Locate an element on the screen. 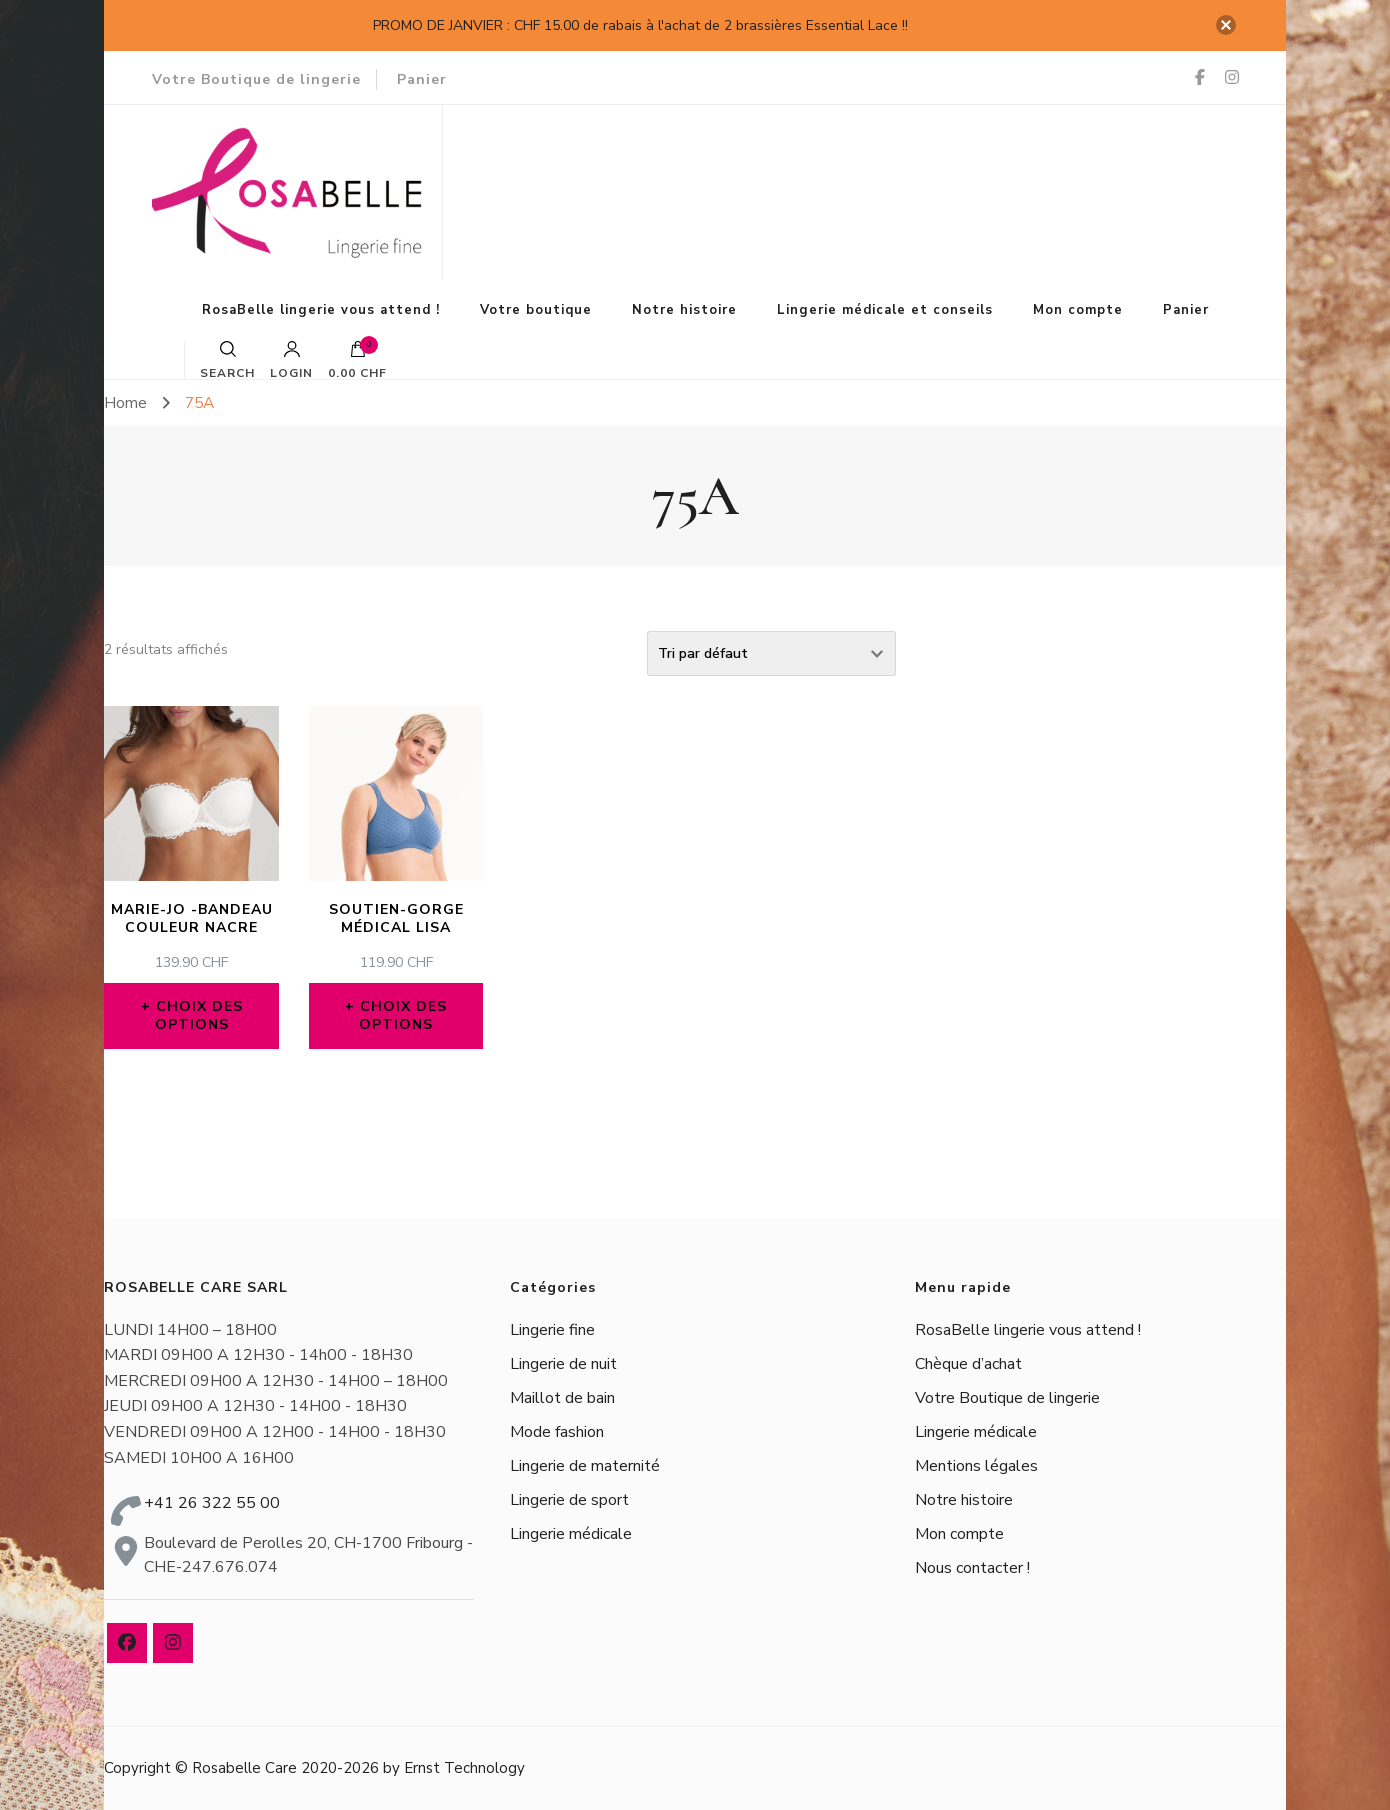 The image size is (1390, 1810). Lingerie de maternité is located at coordinates (585, 1466).